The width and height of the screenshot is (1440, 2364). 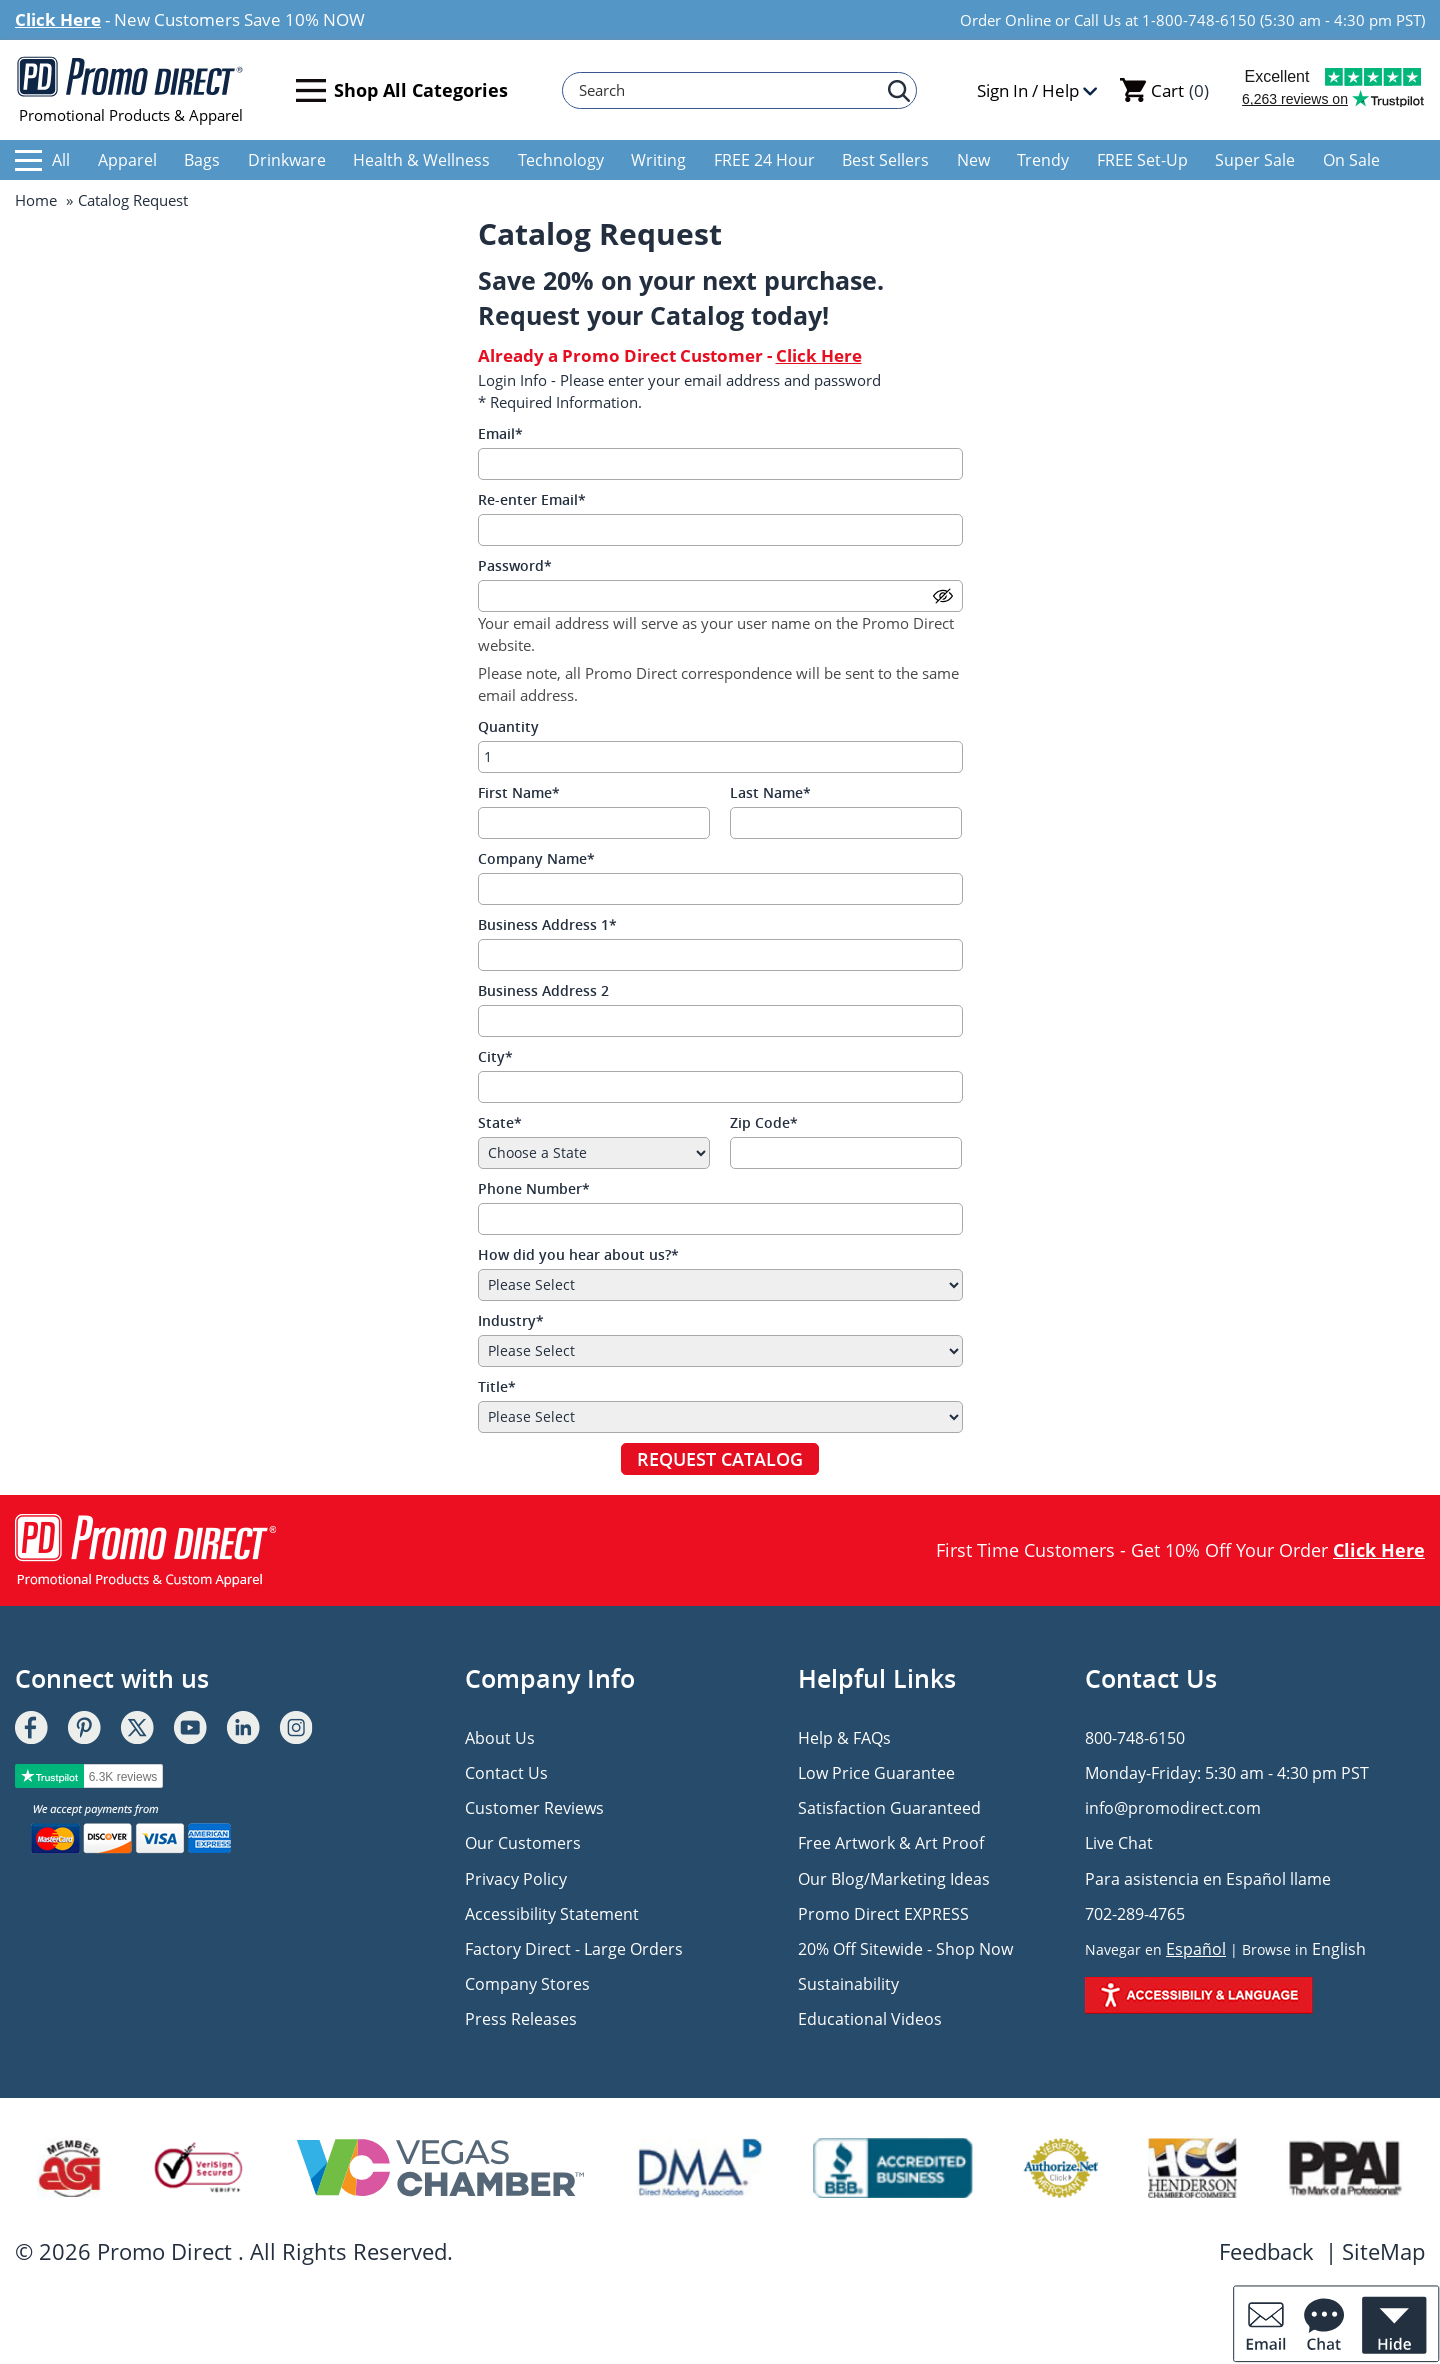 I want to click on FREE Set-Up, so click(x=1142, y=160).